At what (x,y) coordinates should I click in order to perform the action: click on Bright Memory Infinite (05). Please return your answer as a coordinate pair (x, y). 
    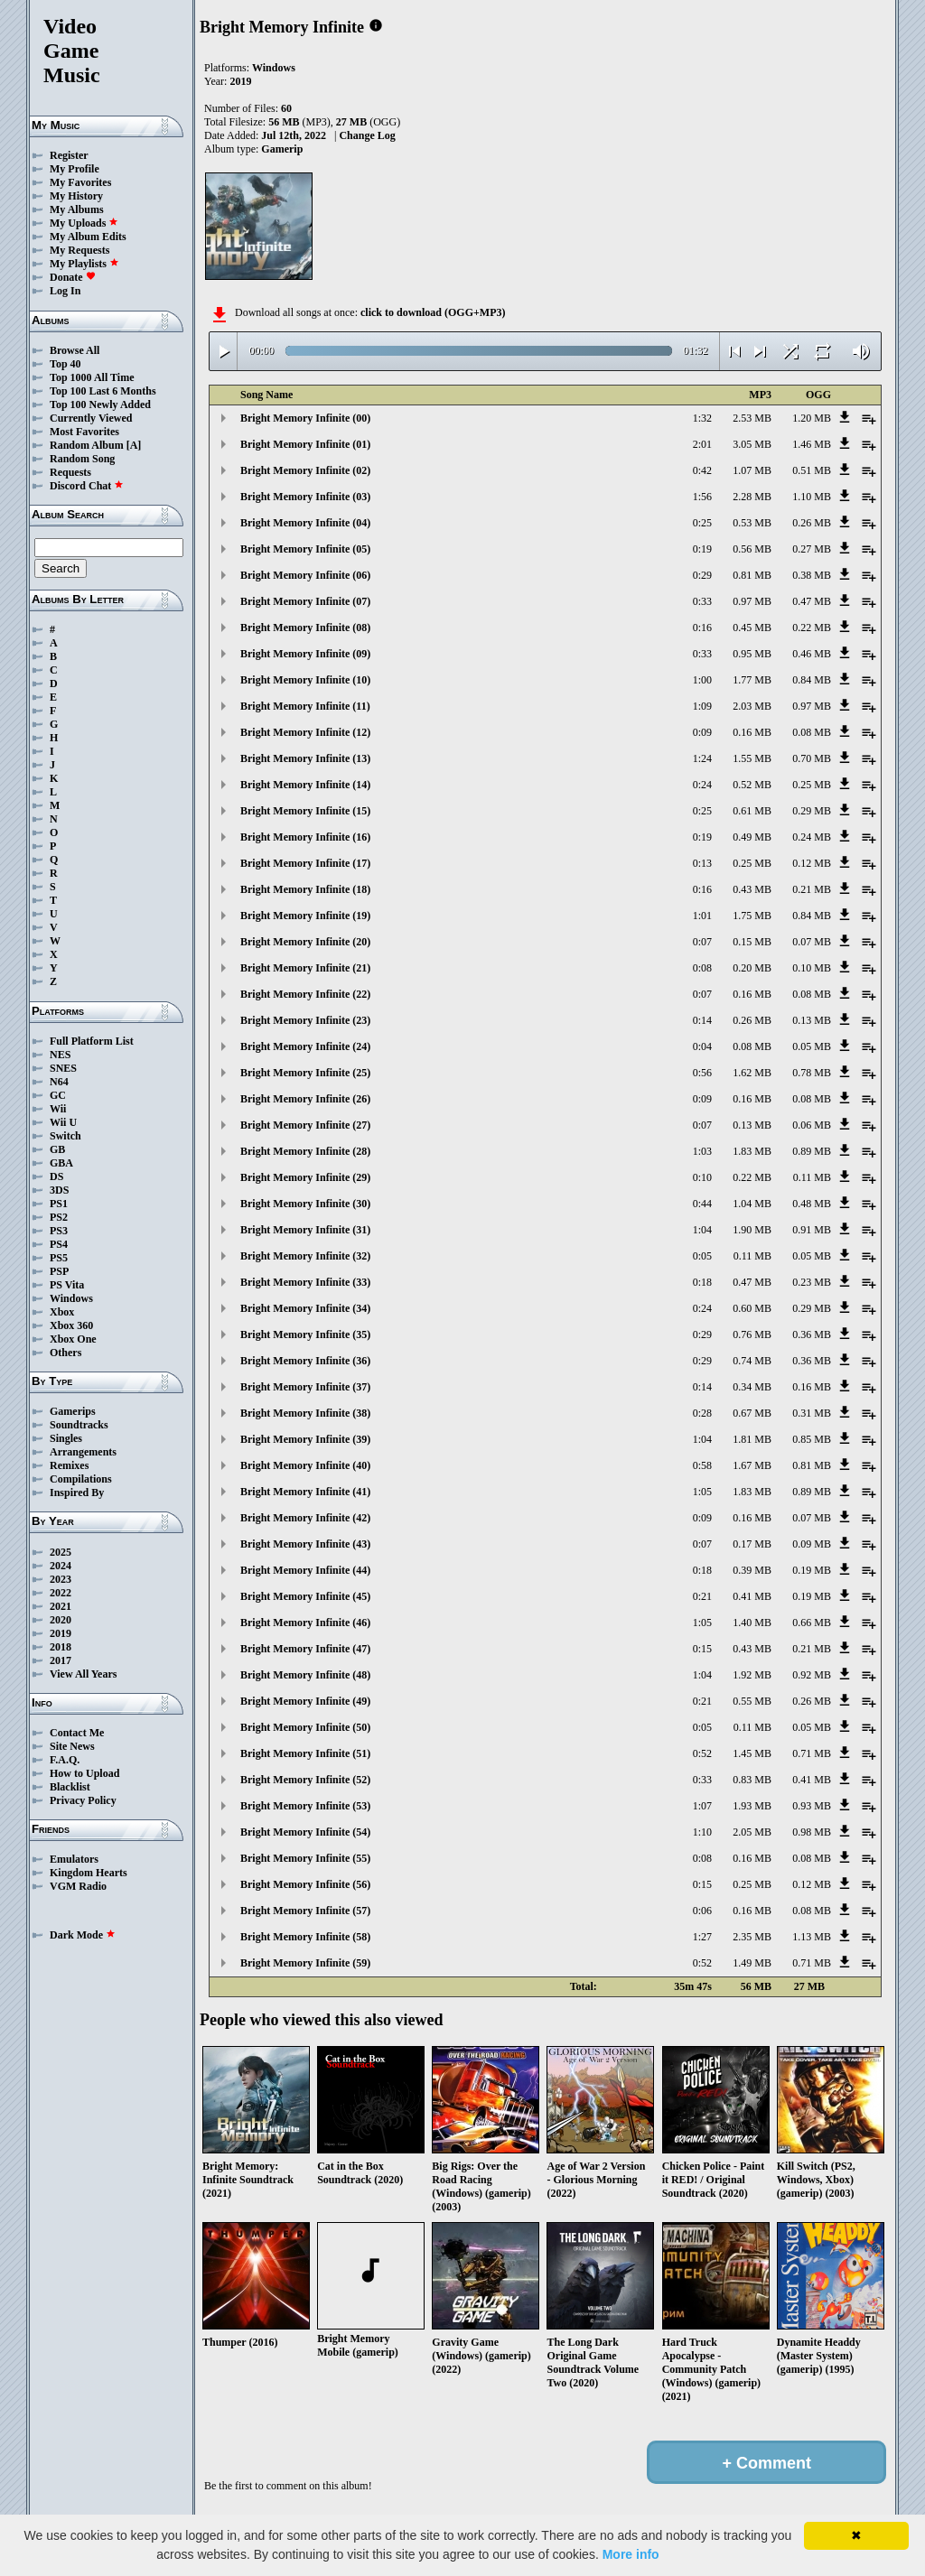
    Looking at the image, I should click on (305, 549).